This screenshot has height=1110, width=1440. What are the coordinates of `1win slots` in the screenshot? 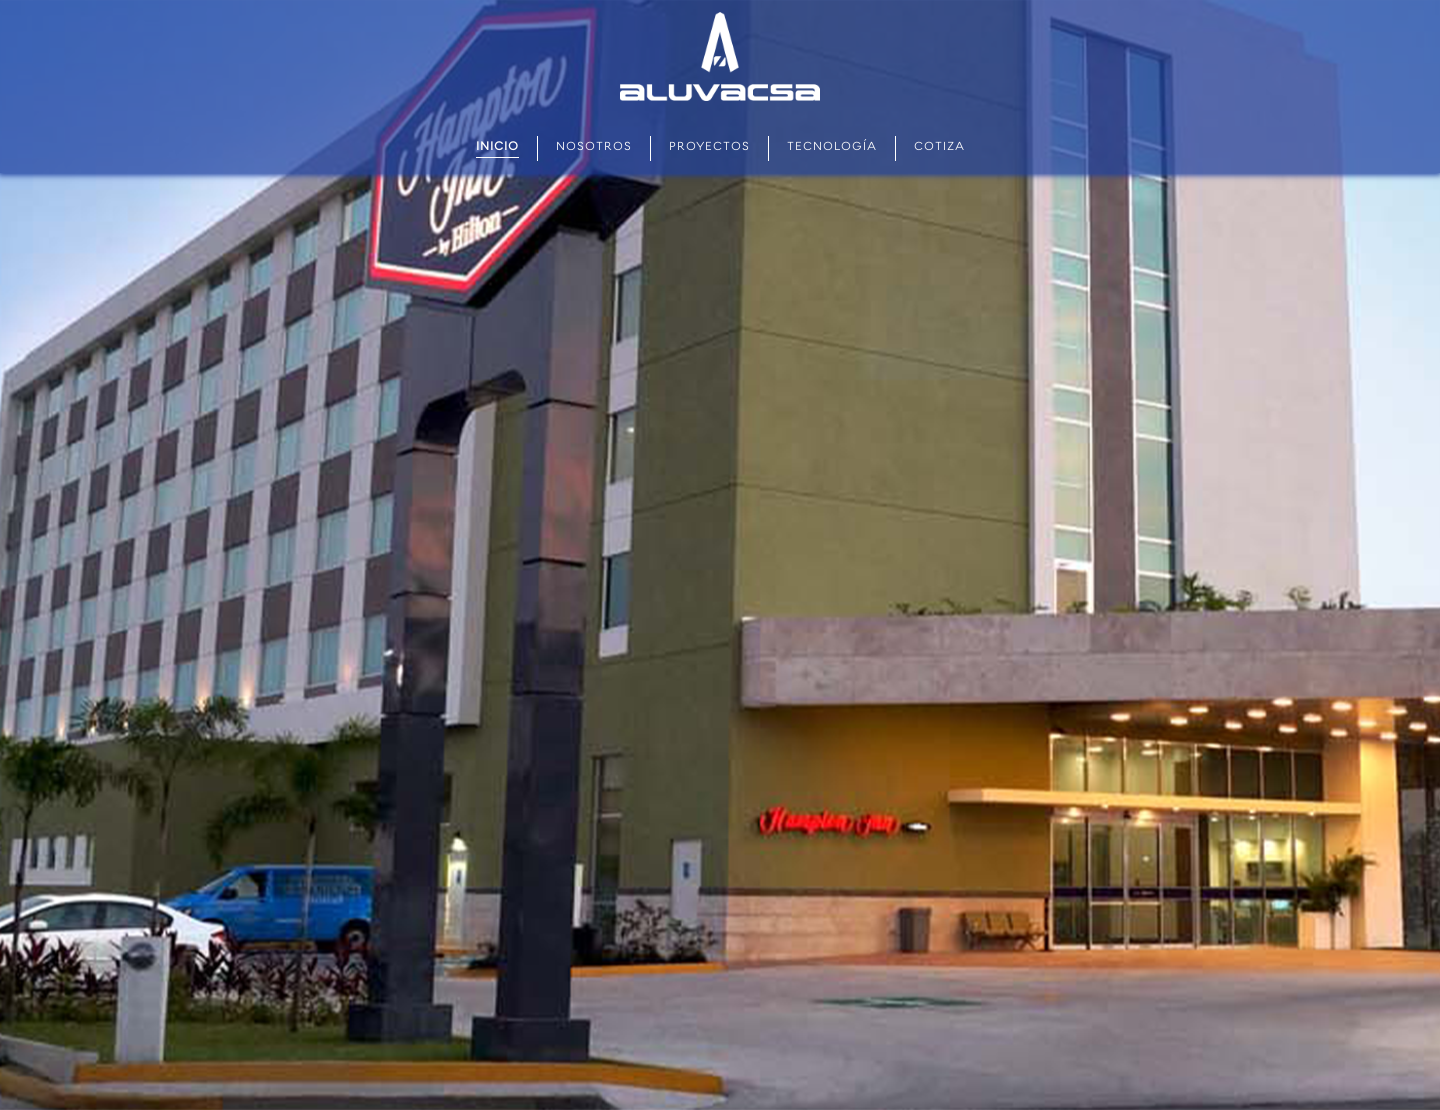 It's located at (330, 0).